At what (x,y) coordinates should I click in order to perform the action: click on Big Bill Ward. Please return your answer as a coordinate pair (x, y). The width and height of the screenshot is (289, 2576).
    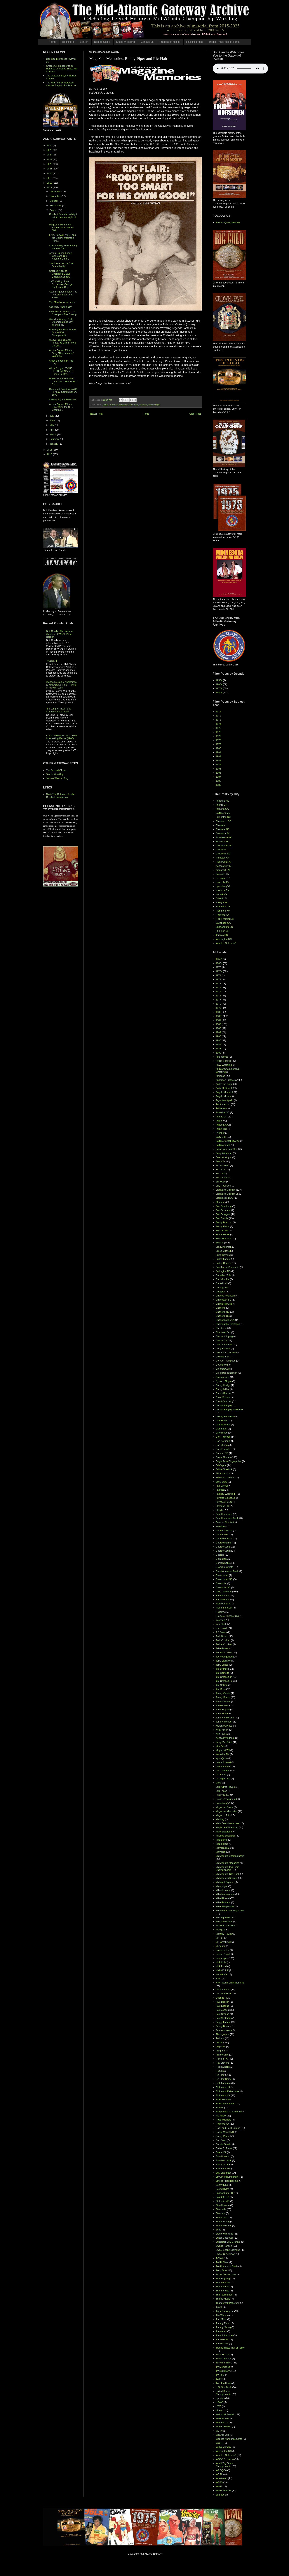
    Looking at the image, I should click on (222, 1165).